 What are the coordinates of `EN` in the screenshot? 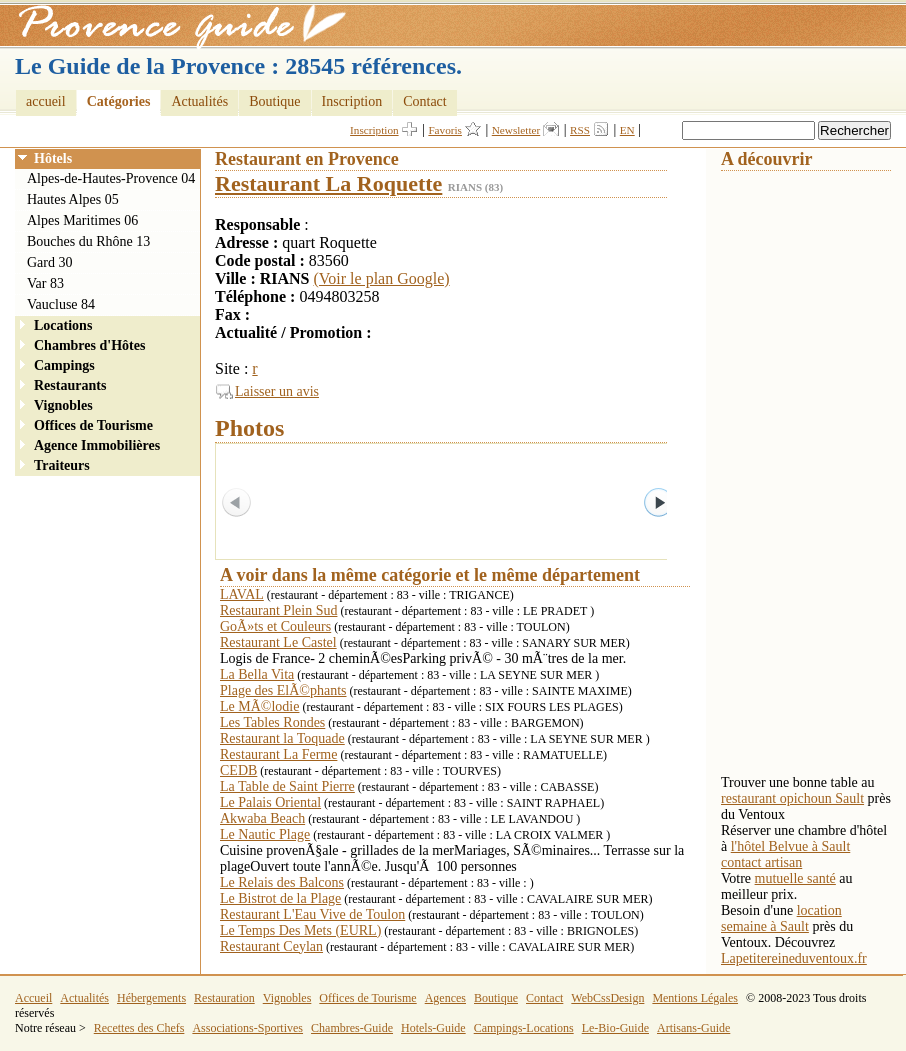 It's located at (627, 130).